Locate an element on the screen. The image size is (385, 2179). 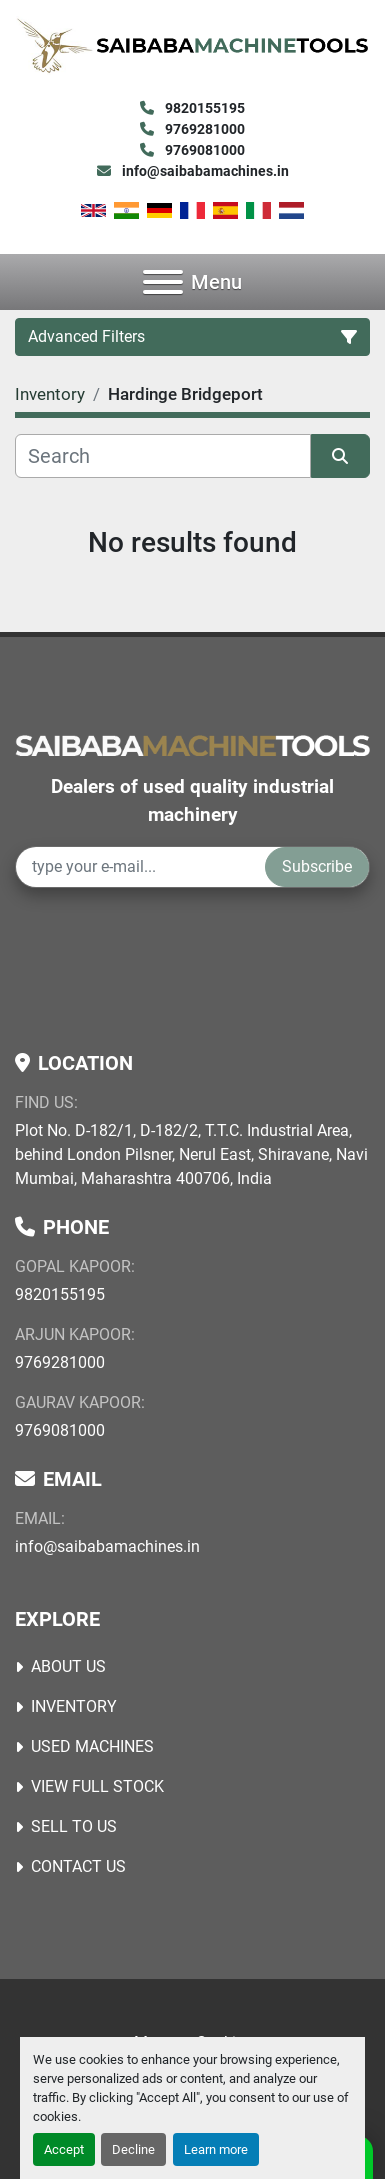
Accept is located at coordinates (64, 2149).